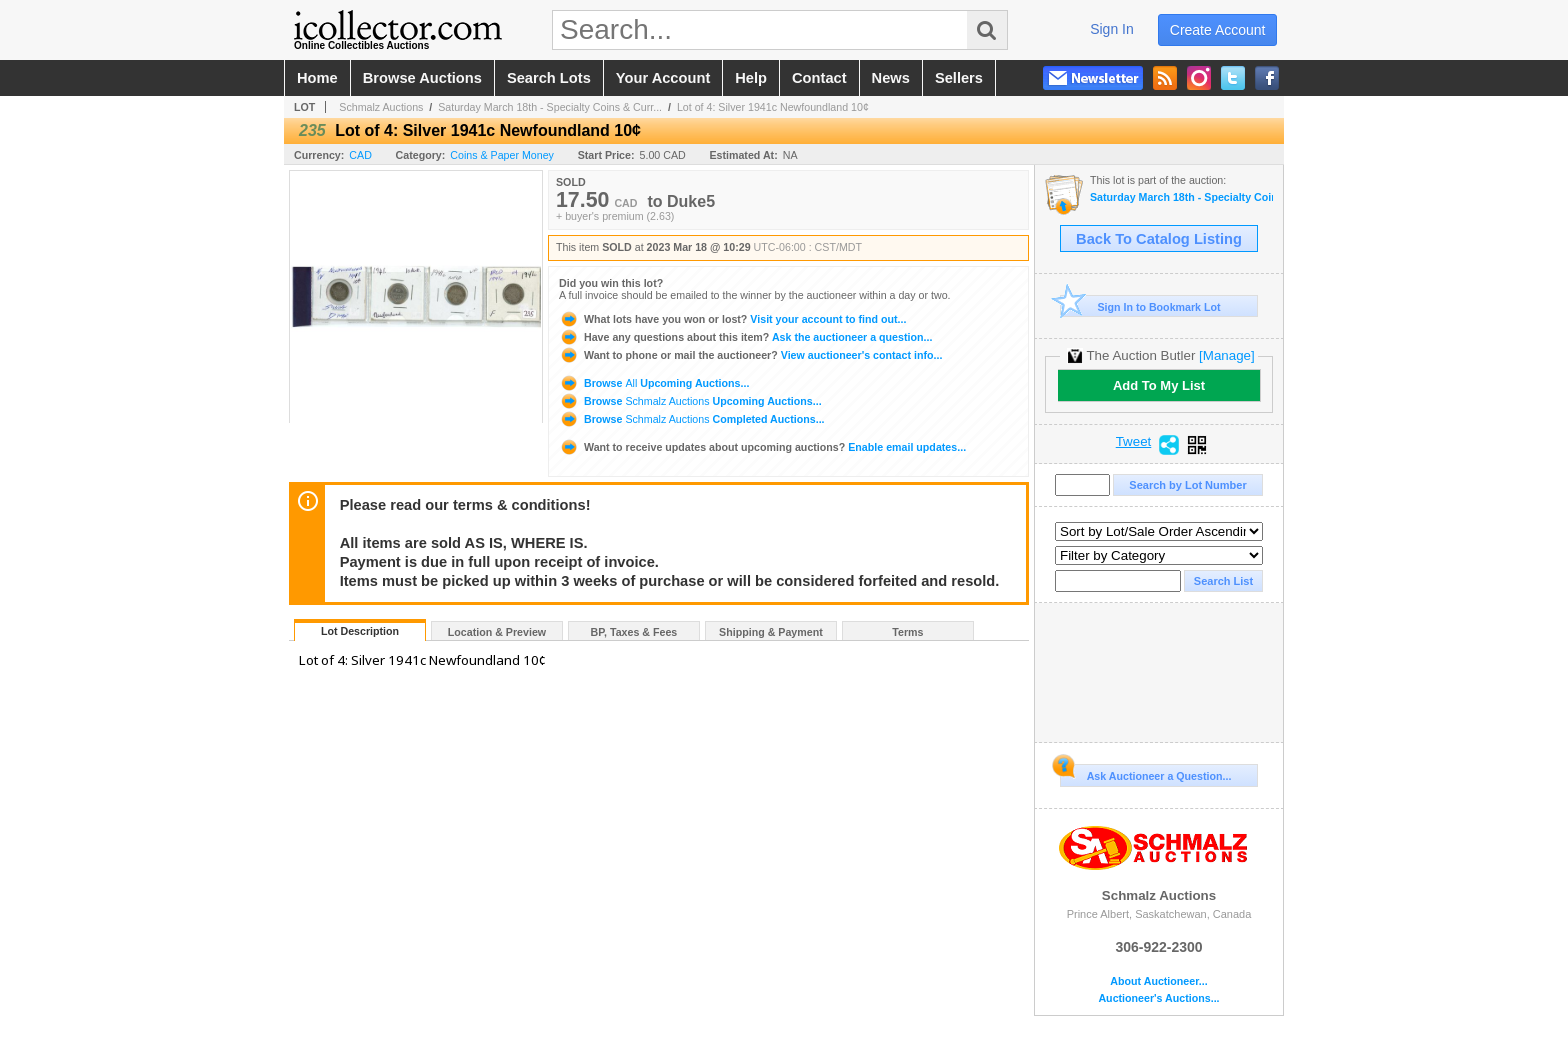 This screenshot has height=1063, width=1568. What do you see at coordinates (819, 78) in the screenshot?
I see `contact` at bounding box center [819, 78].